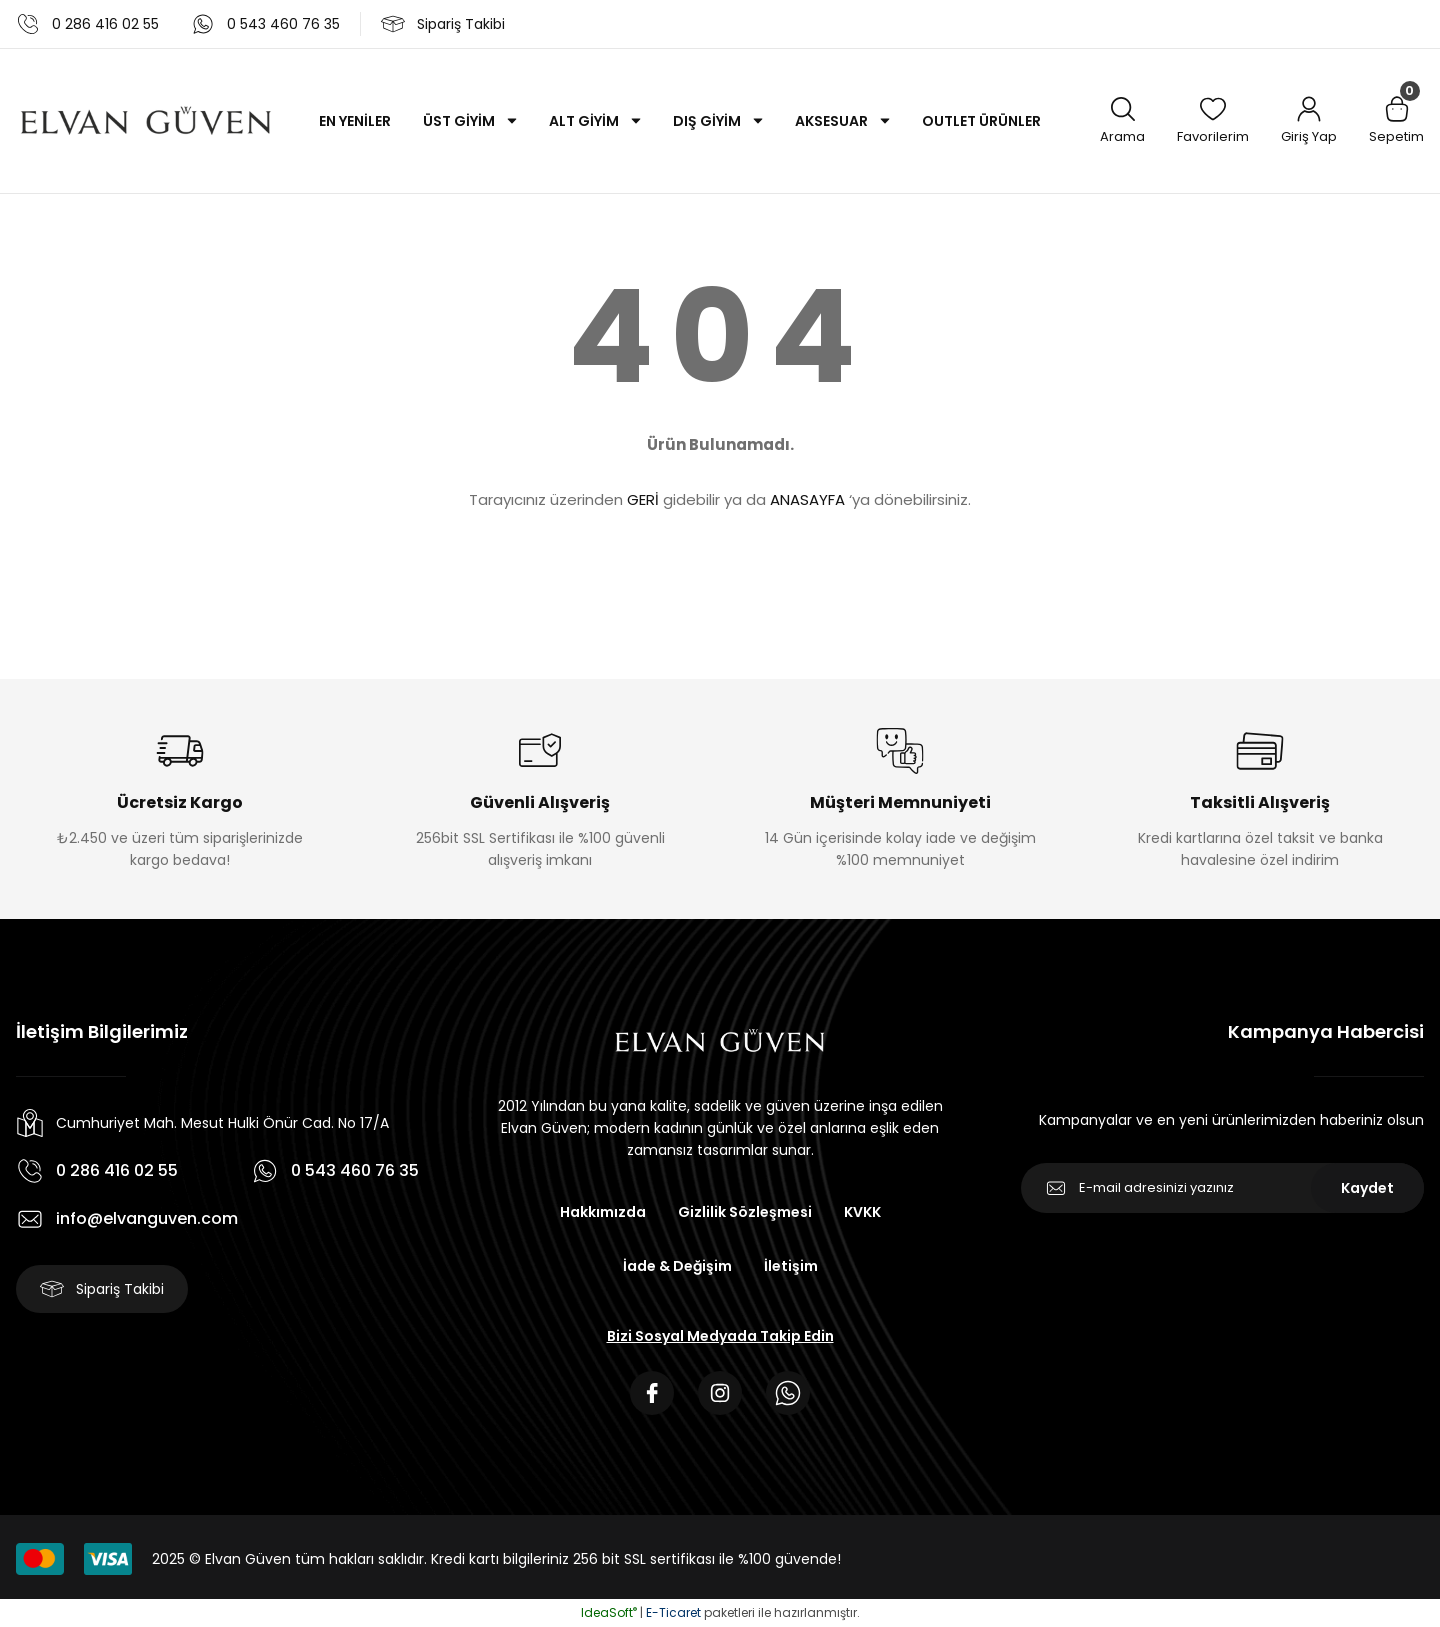  What do you see at coordinates (609, 1612) in the screenshot?
I see `IdeaSoft` at bounding box center [609, 1612].